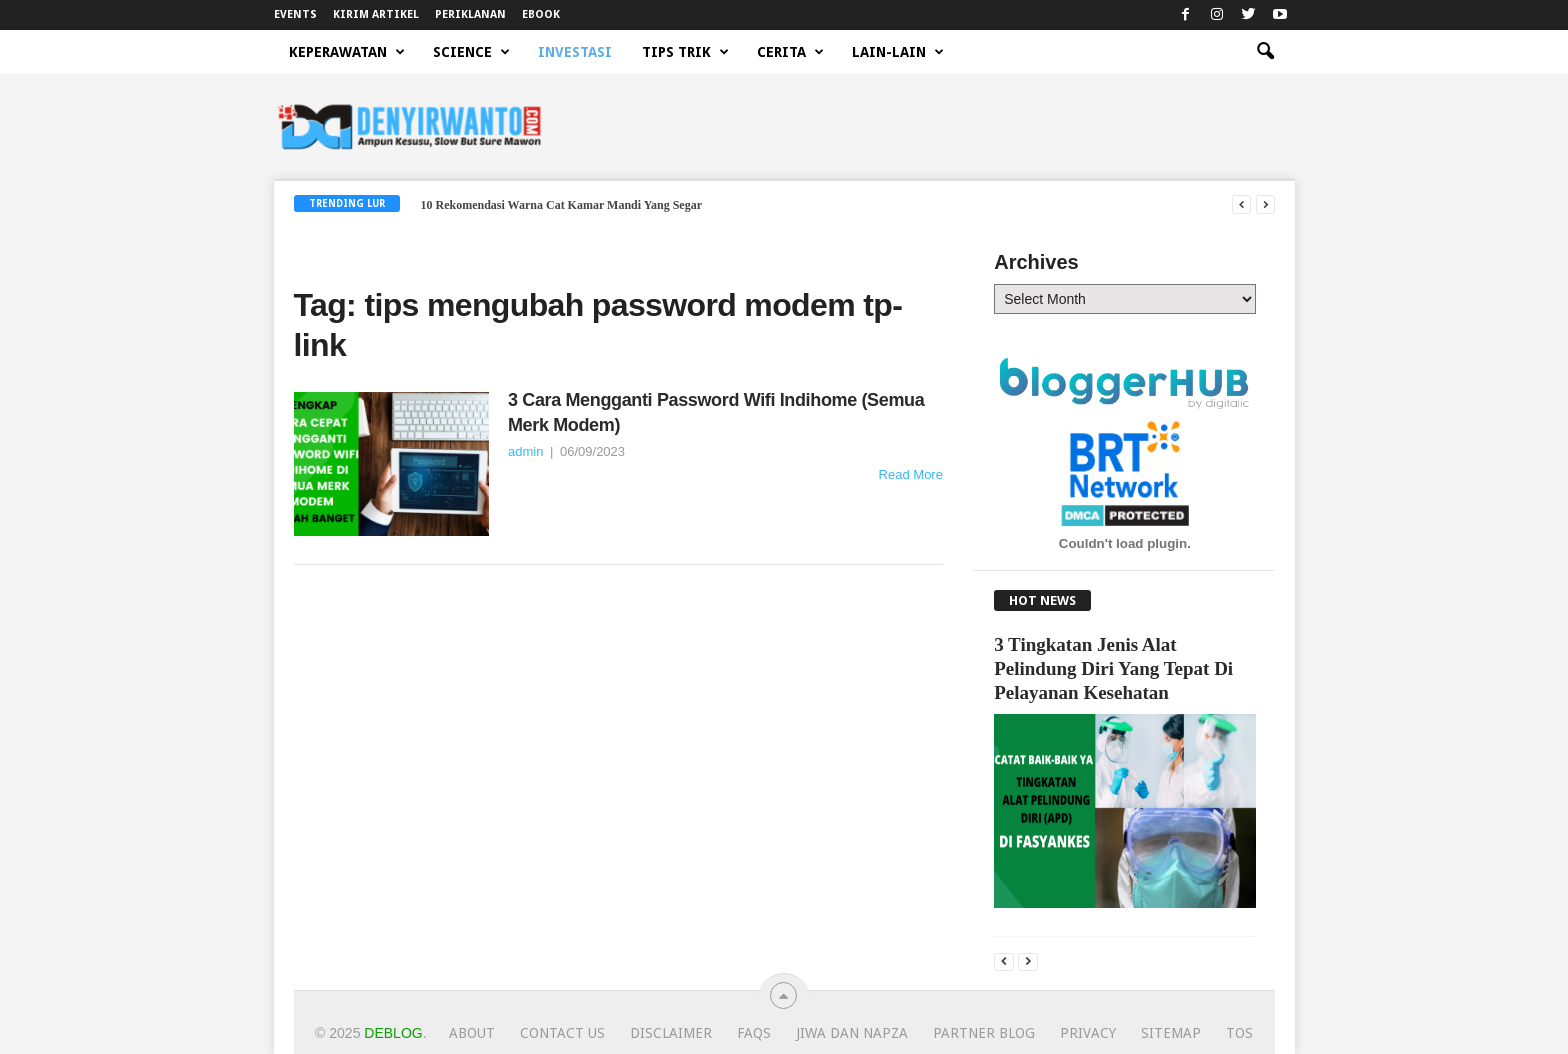 The image size is (1568, 1054). Describe the element at coordinates (575, 52) in the screenshot. I see `INVESTASI` at that location.